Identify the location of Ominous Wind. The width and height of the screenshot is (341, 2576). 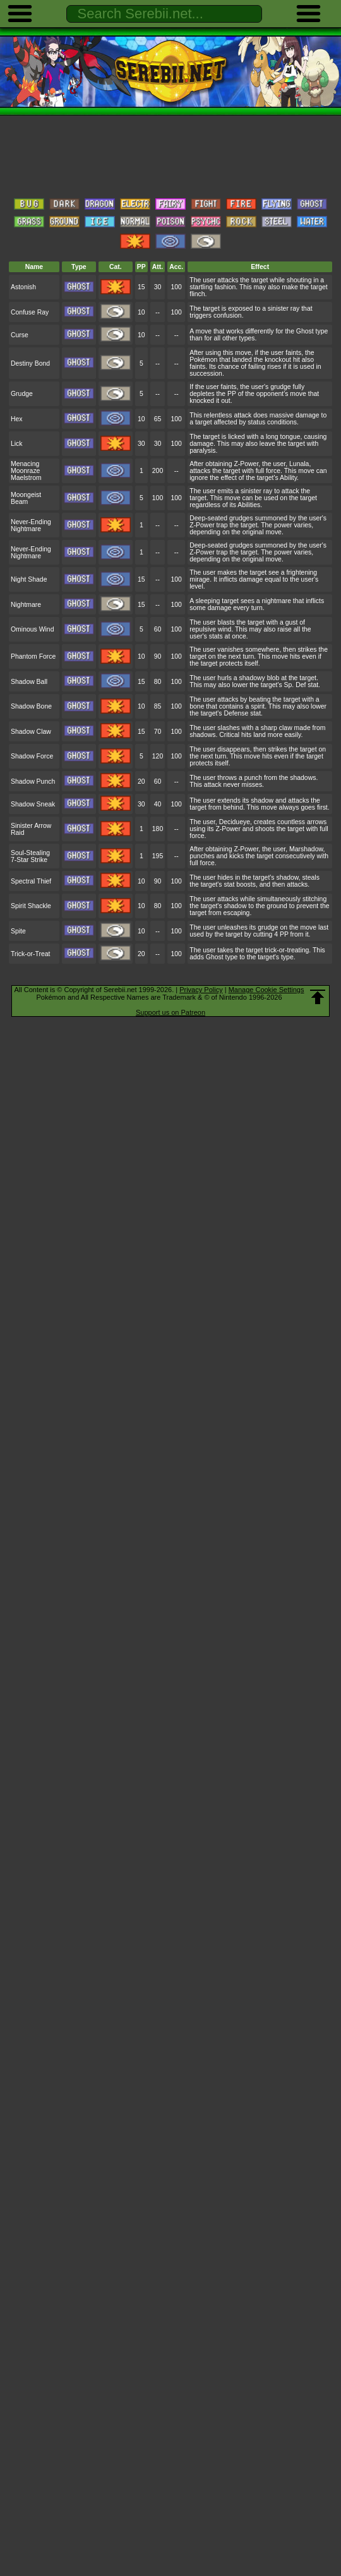
(32, 629).